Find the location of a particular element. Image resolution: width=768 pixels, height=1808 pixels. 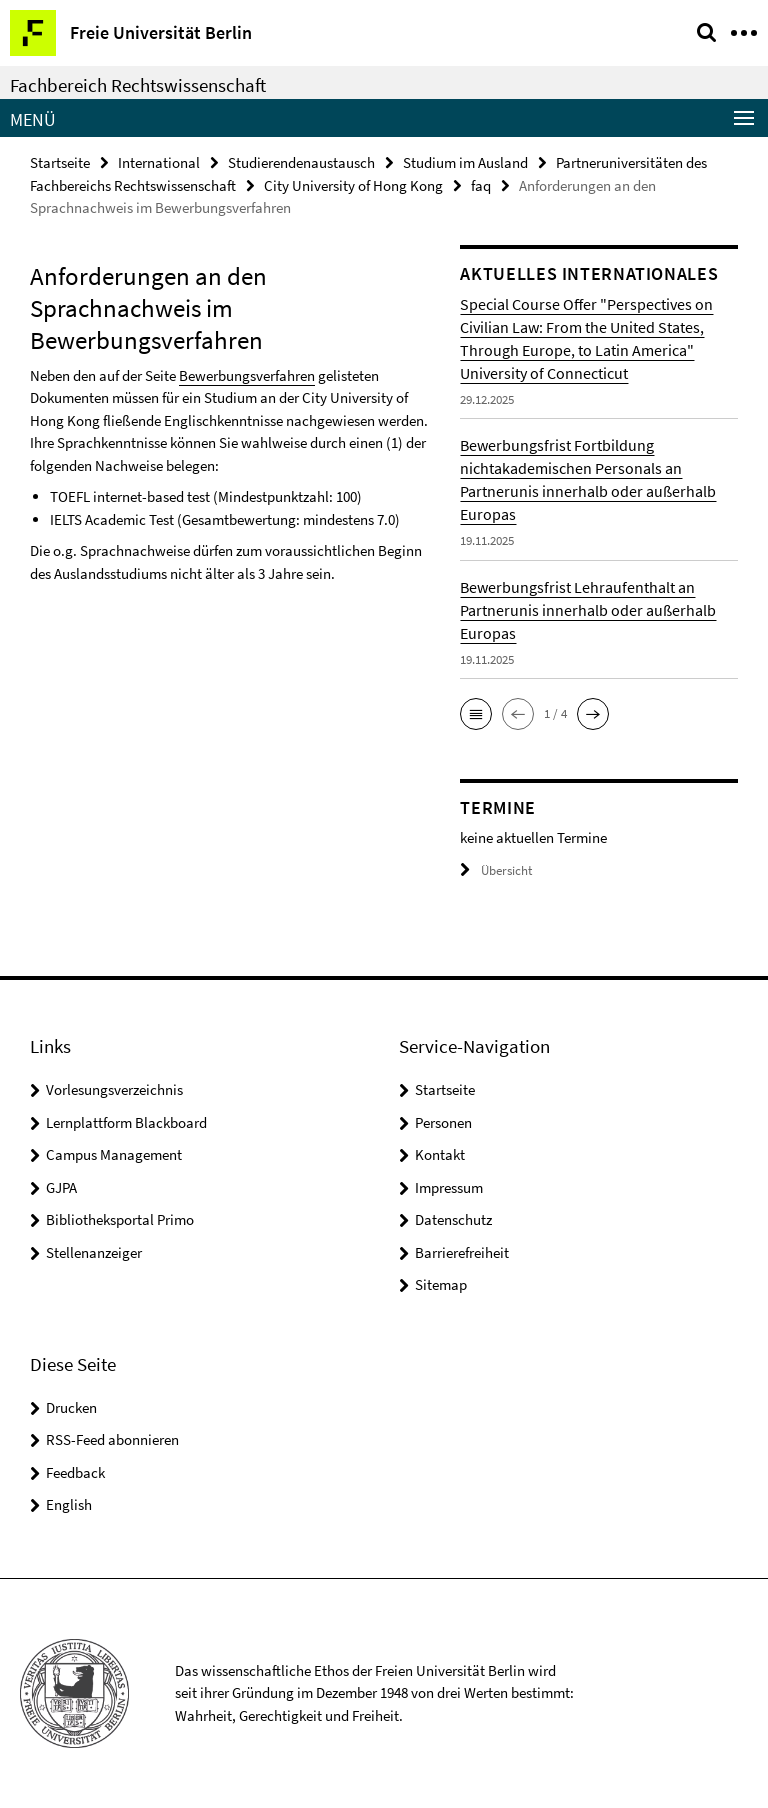

Fachbereich Rechtswissenschaft is located at coordinates (138, 85).